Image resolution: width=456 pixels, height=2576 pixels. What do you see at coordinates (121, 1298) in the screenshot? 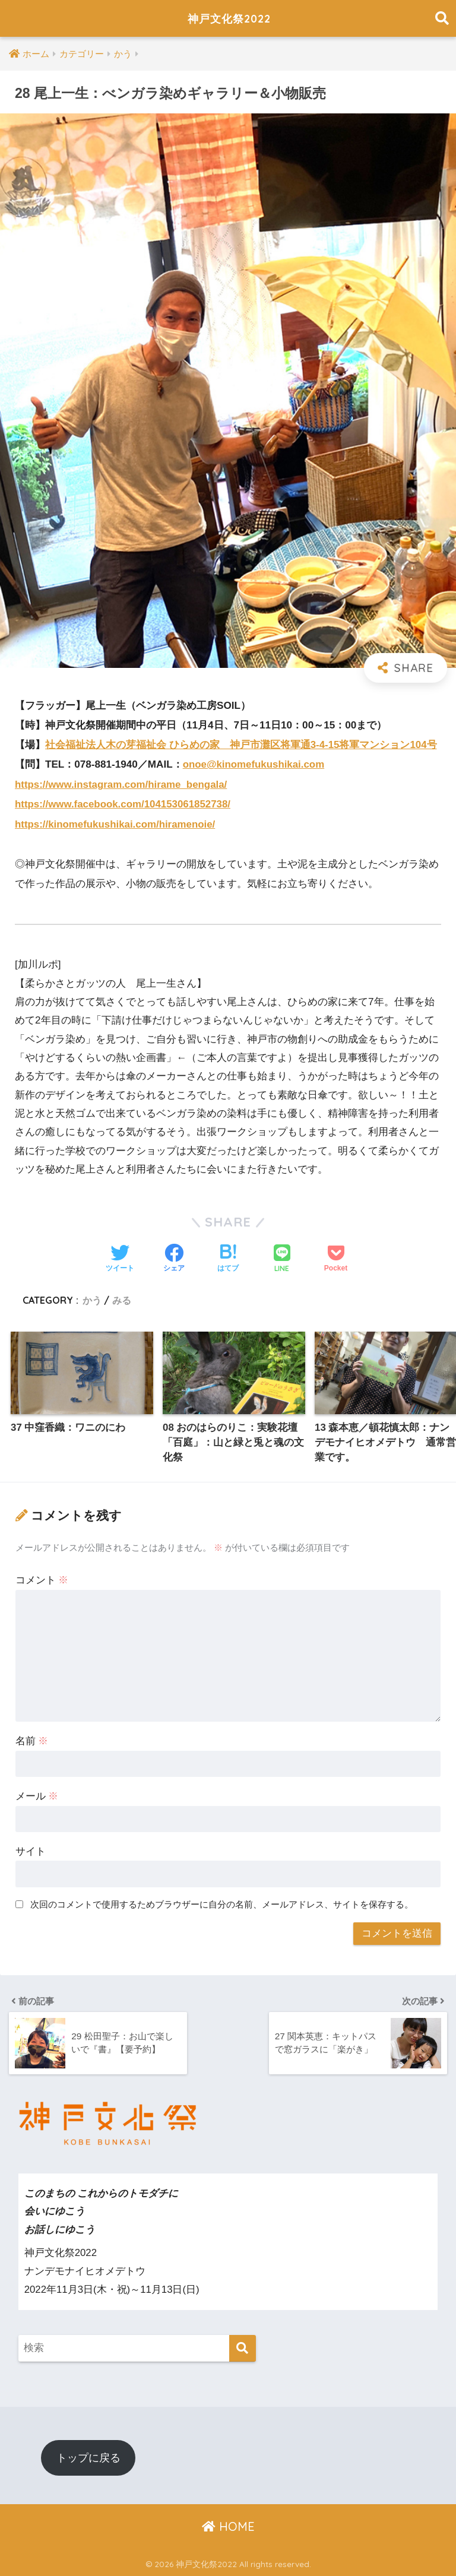
I see `みる` at bounding box center [121, 1298].